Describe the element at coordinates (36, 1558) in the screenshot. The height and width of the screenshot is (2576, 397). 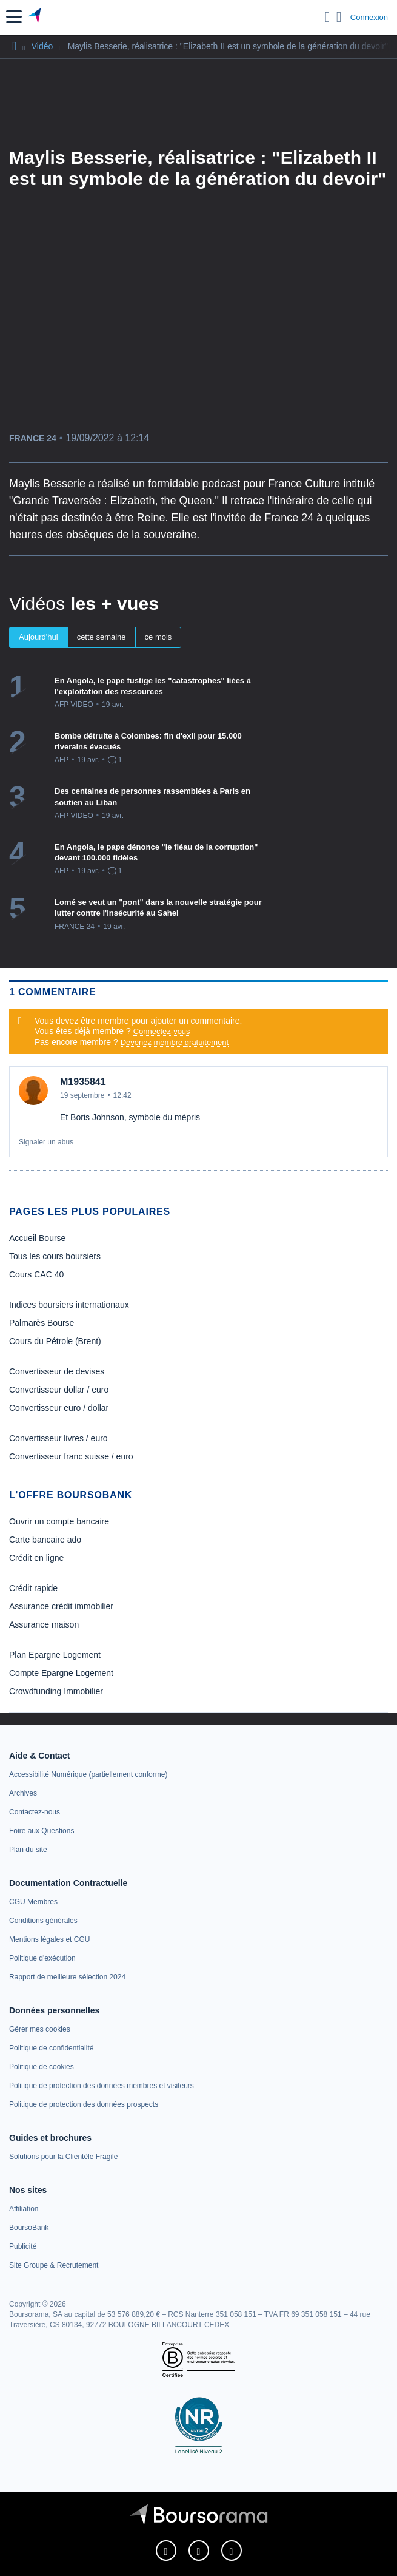
I see `Crédit en ligne` at that location.